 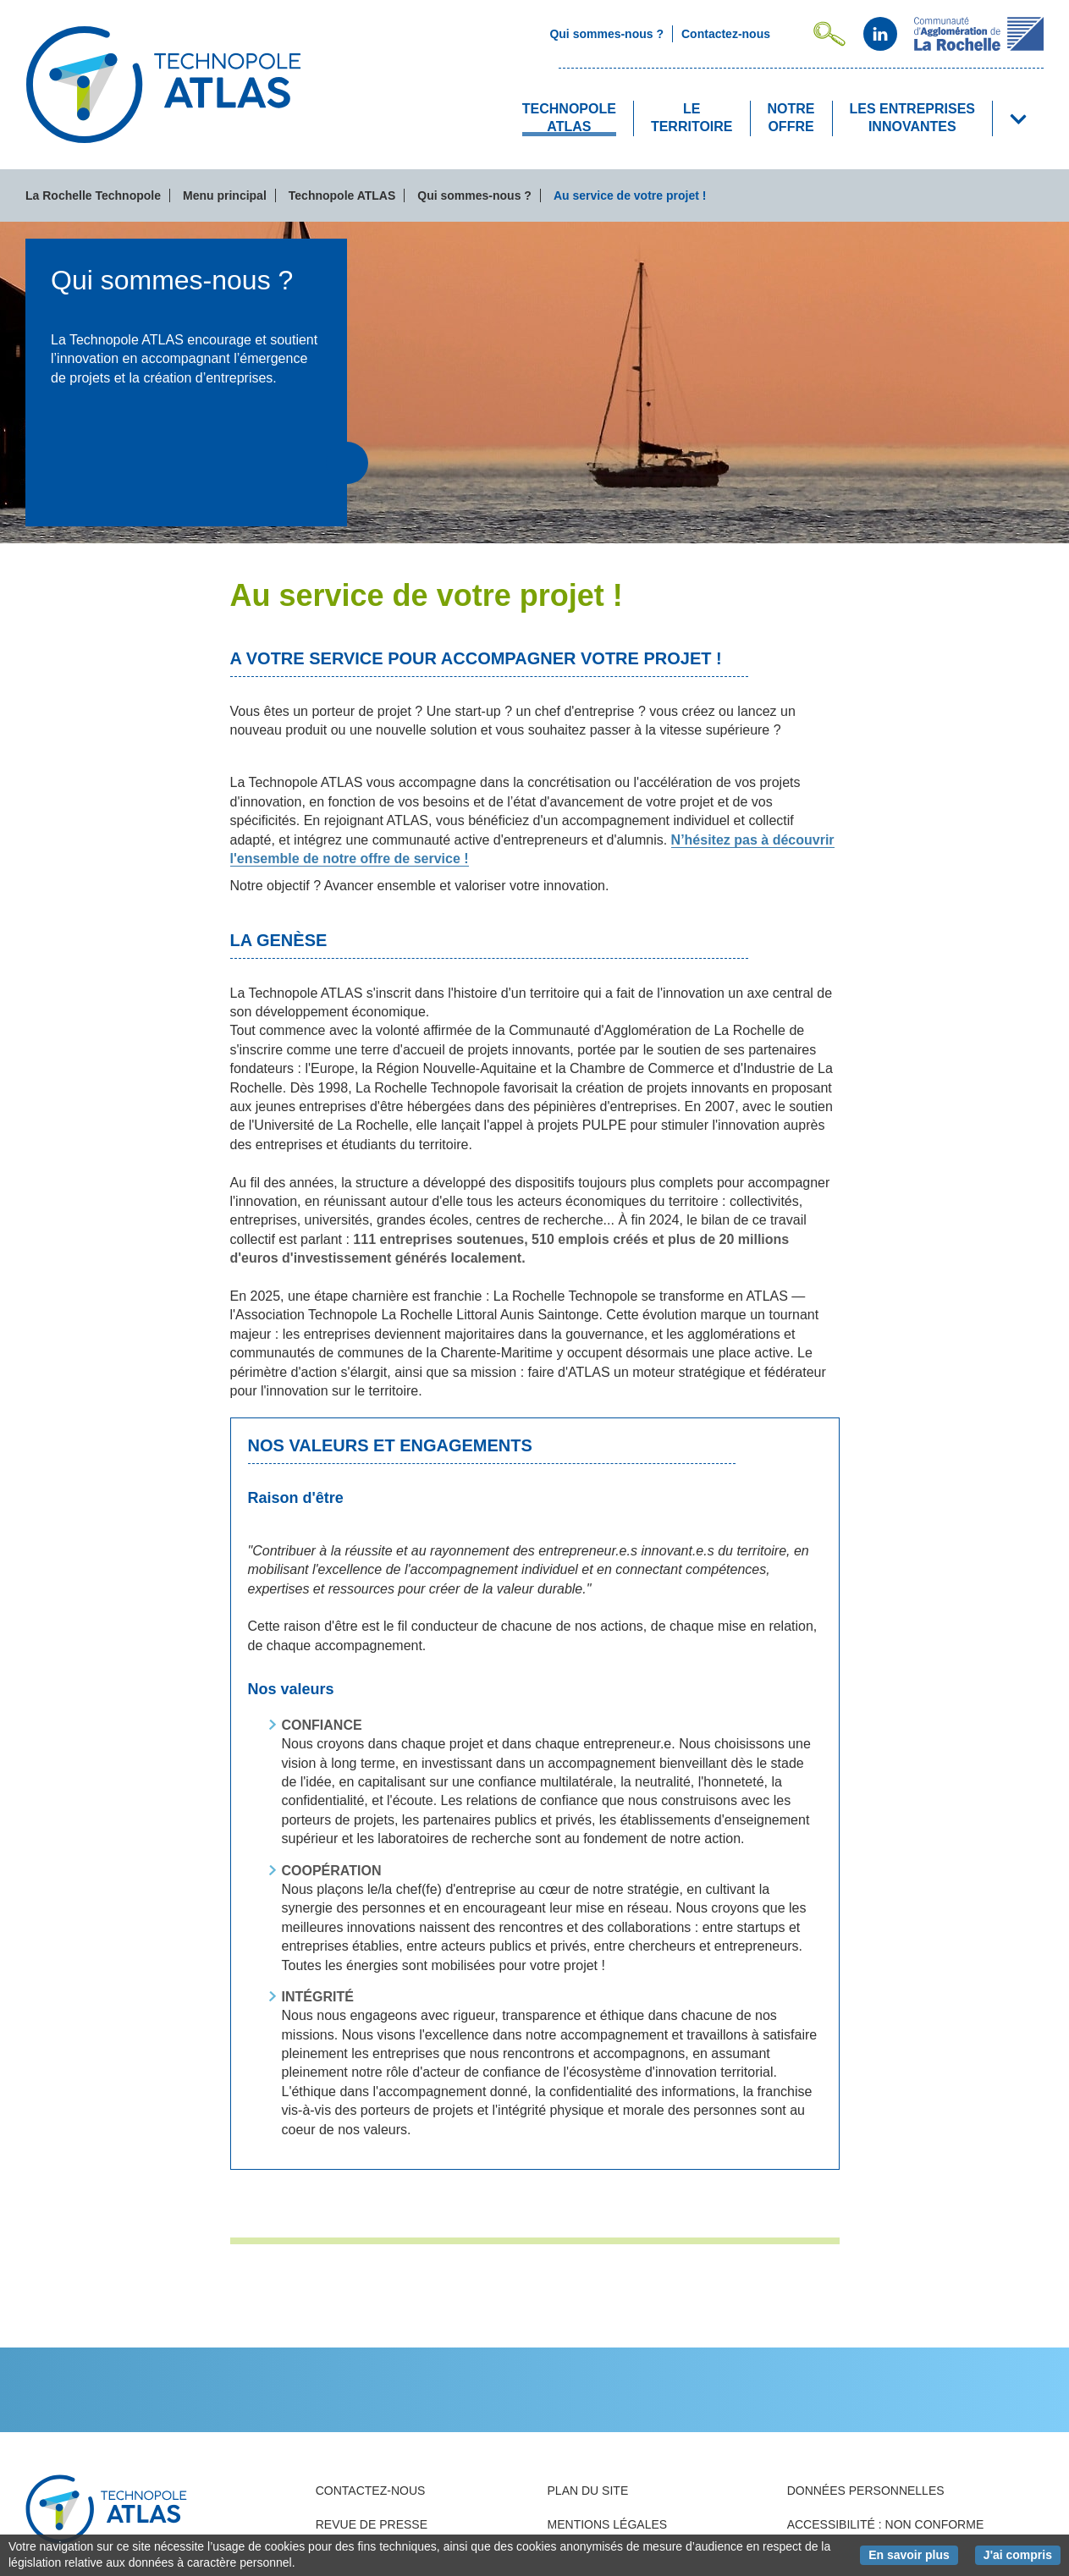 What do you see at coordinates (1022, 2554) in the screenshot?
I see `J'ai compris` at bounding box center [1022, 2554].